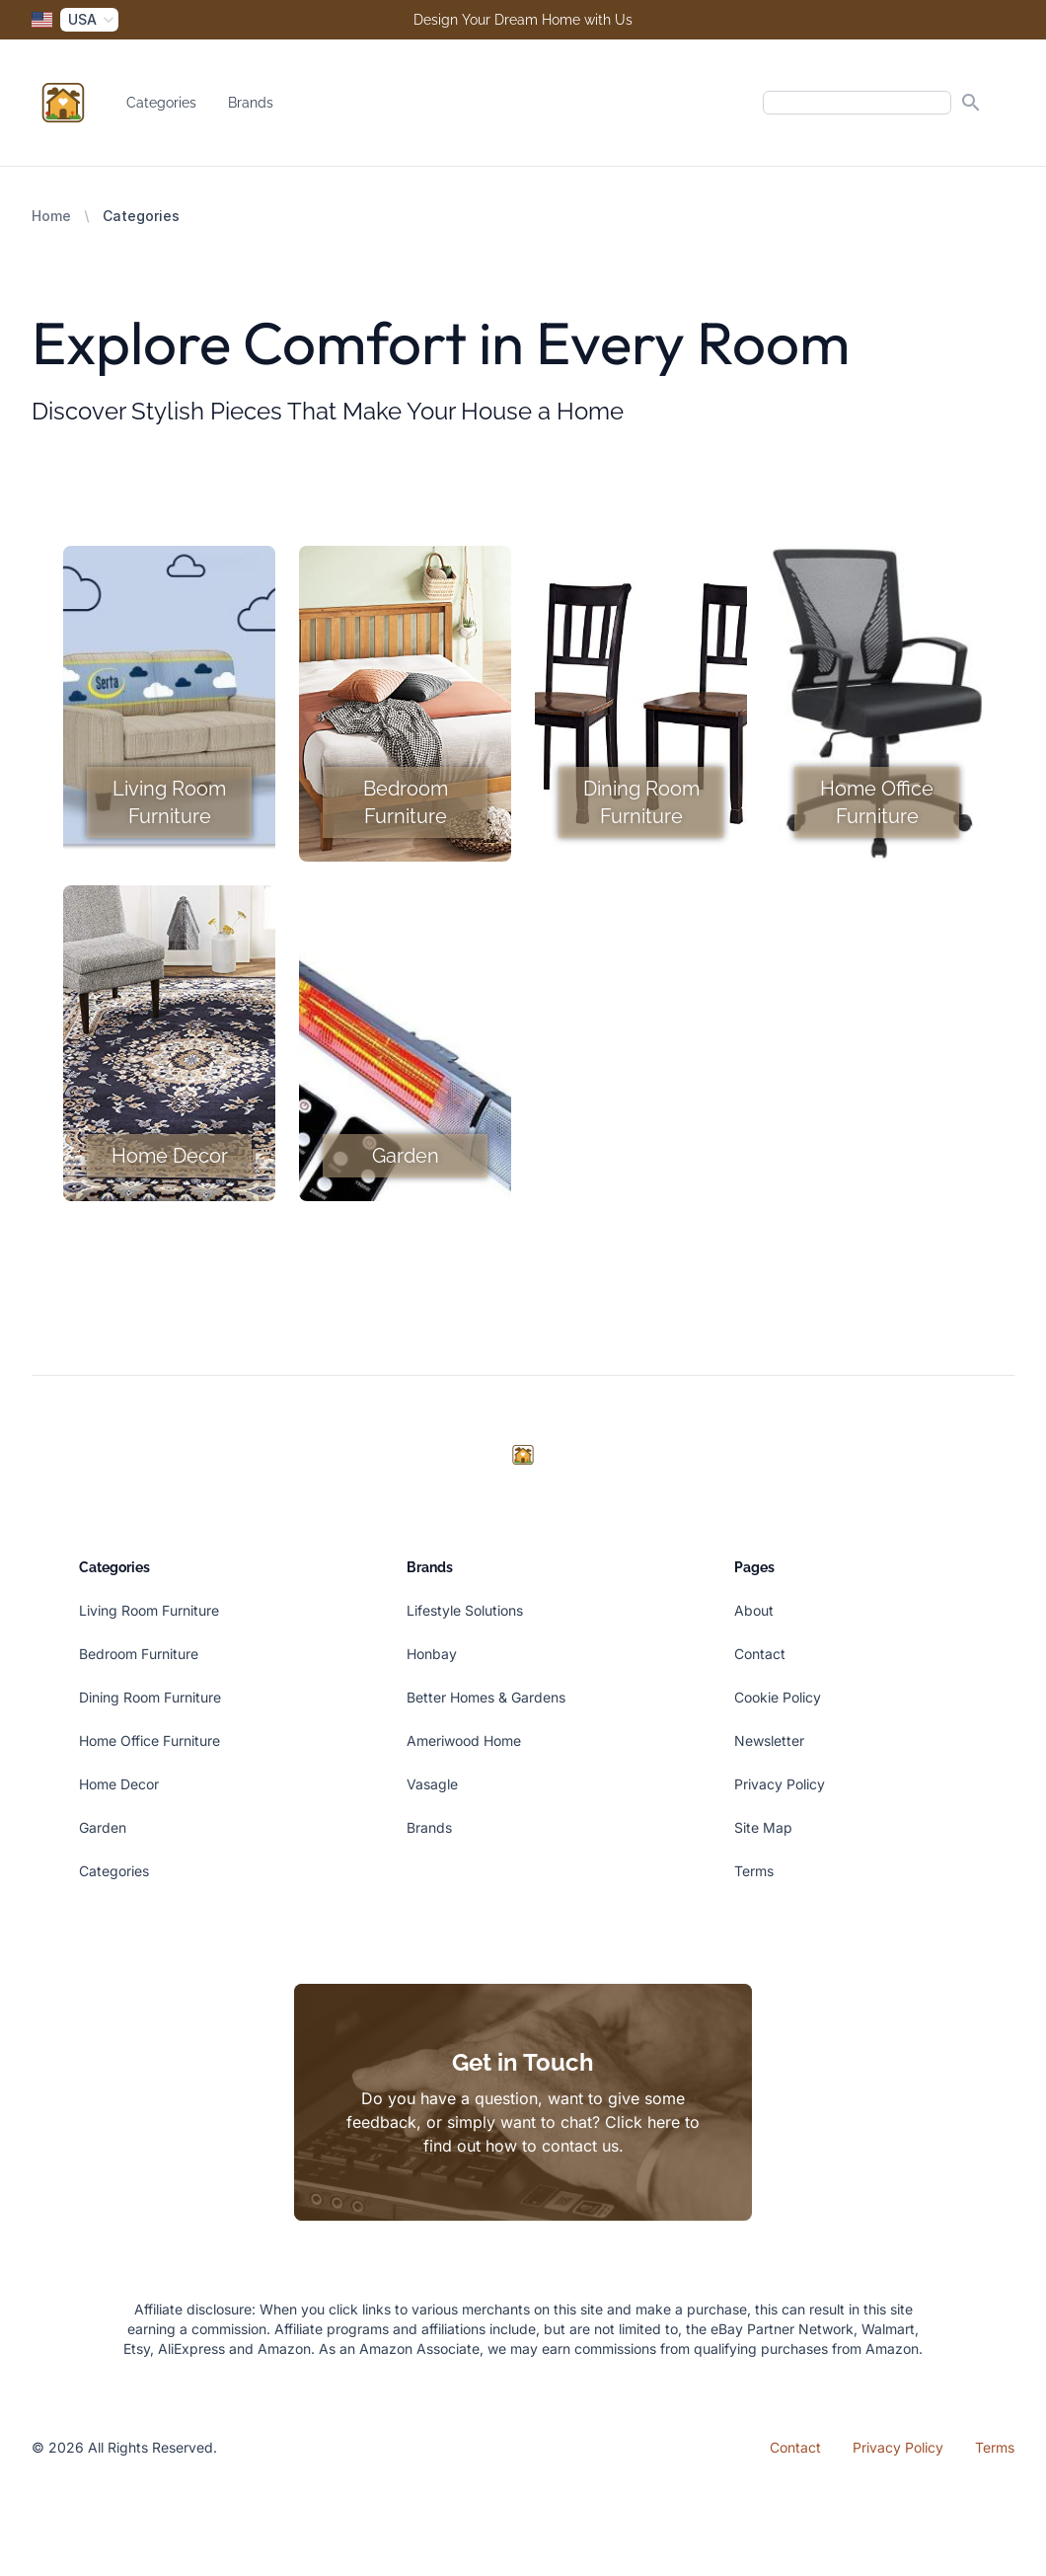  Describe the element at coordinates (432, 1784) in the screenshot. I see `Vasagle` at that location.